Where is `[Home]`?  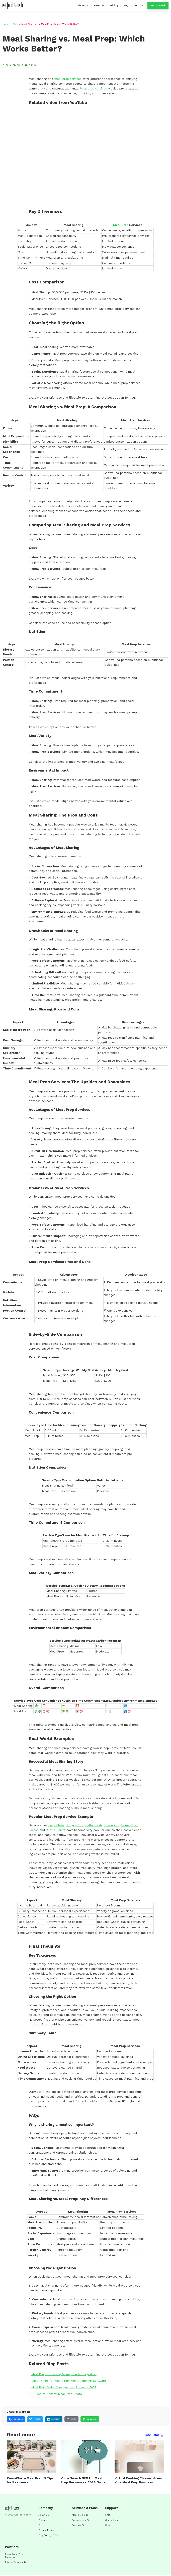 [Home] is located at coordinates (13, 5).